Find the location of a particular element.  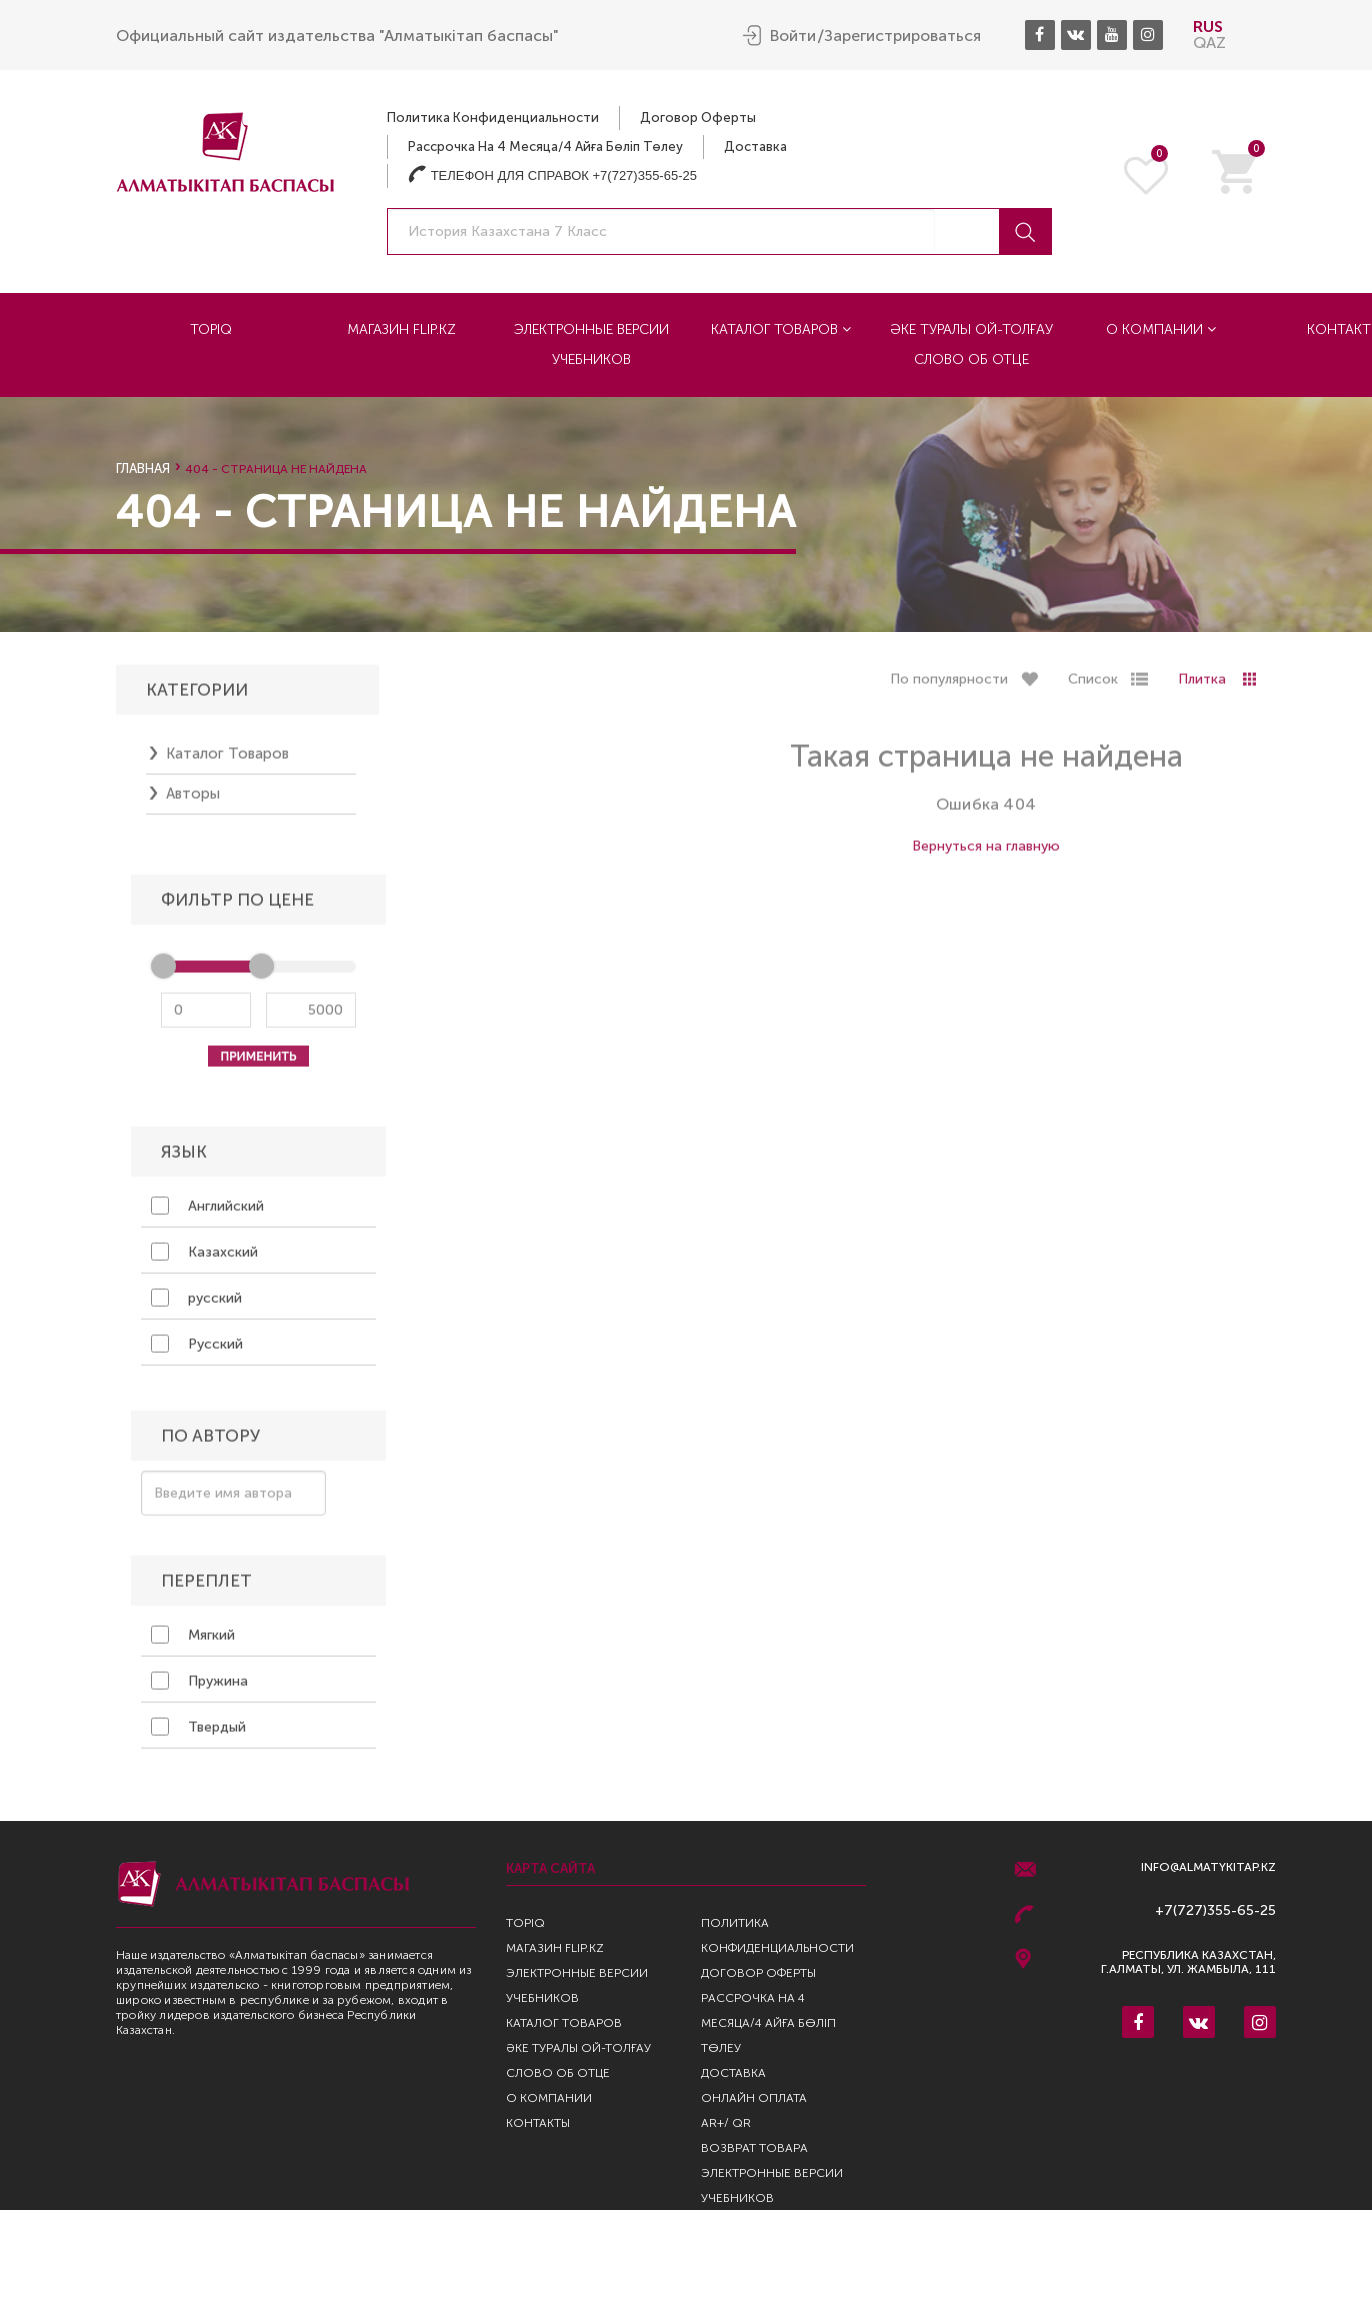

Мягкий is located at coordinates (193, 1641).